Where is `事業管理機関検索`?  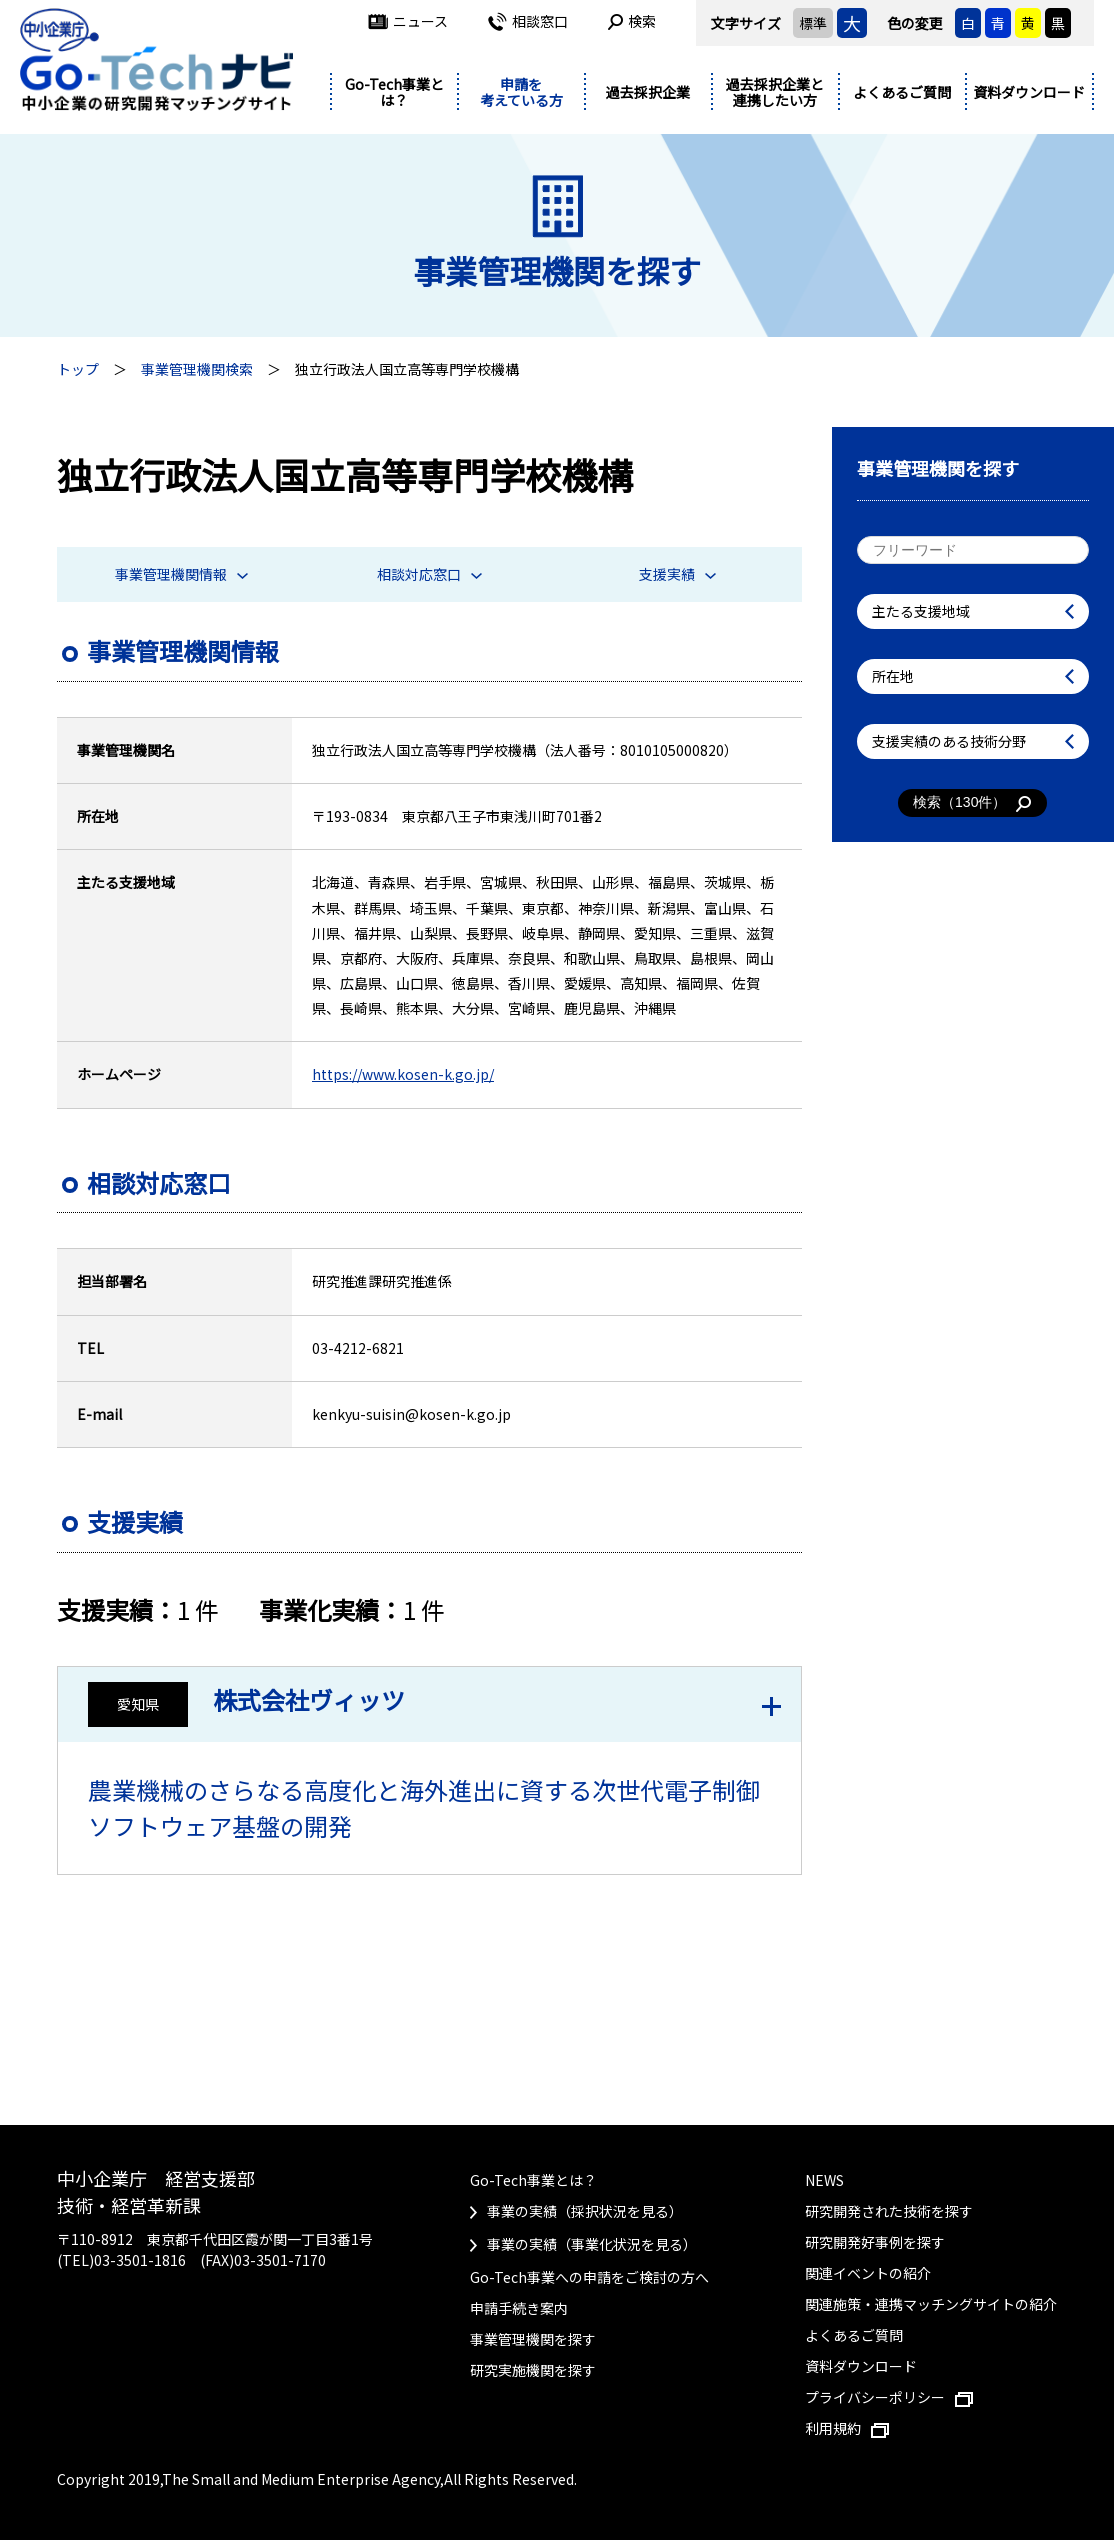 事業管理機関検索 is located at coordinates (197, 369).